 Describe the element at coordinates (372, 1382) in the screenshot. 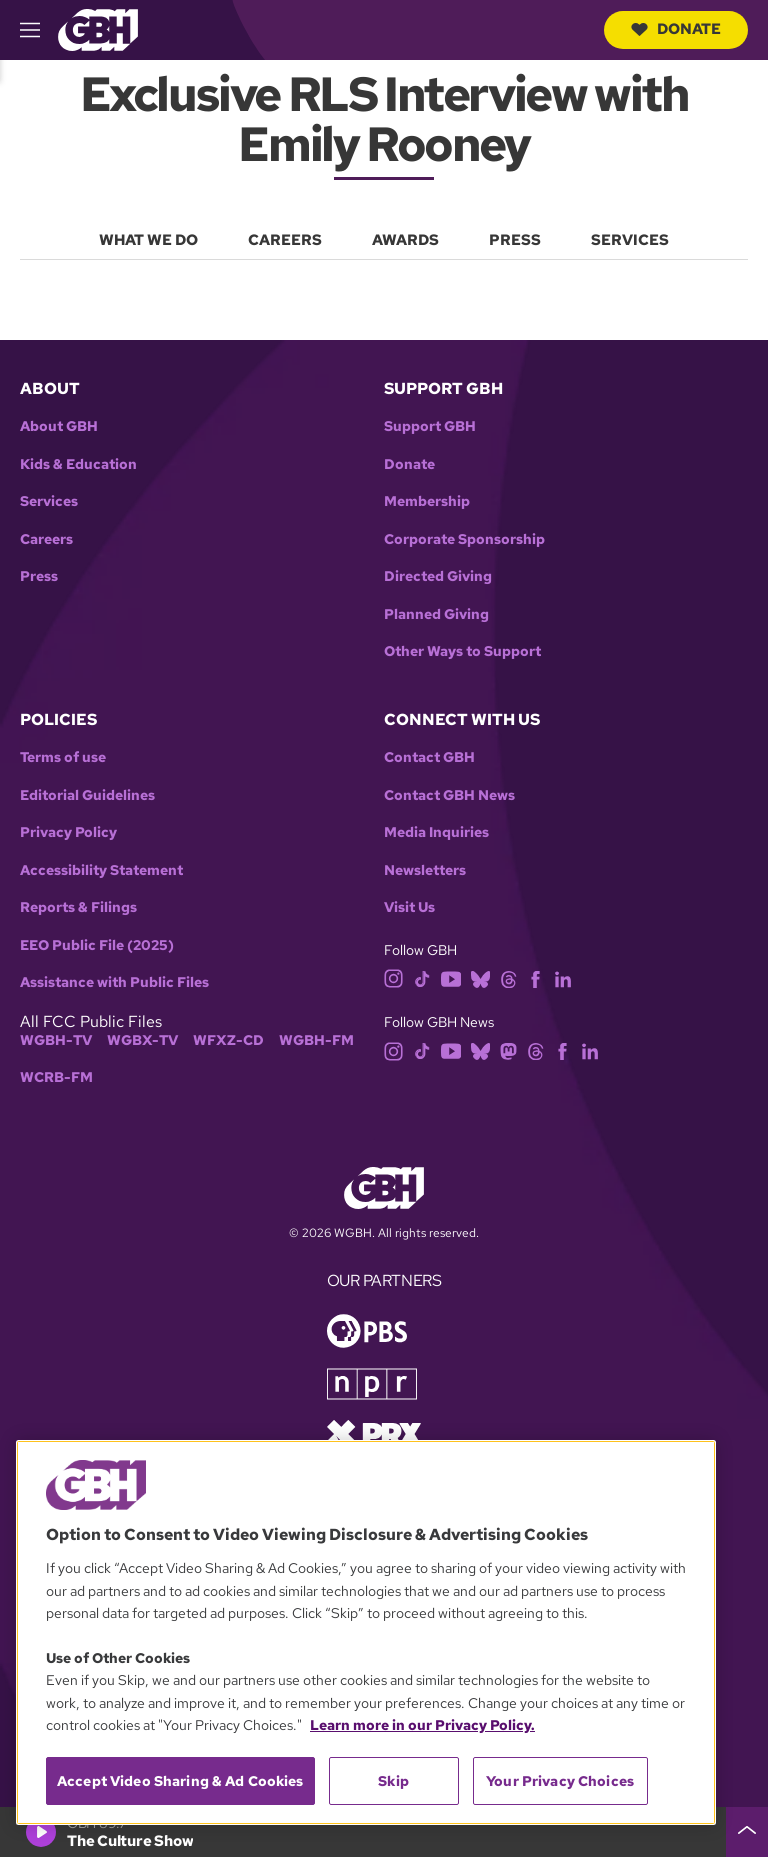

I see `[Link to npr homepage]` at that location.